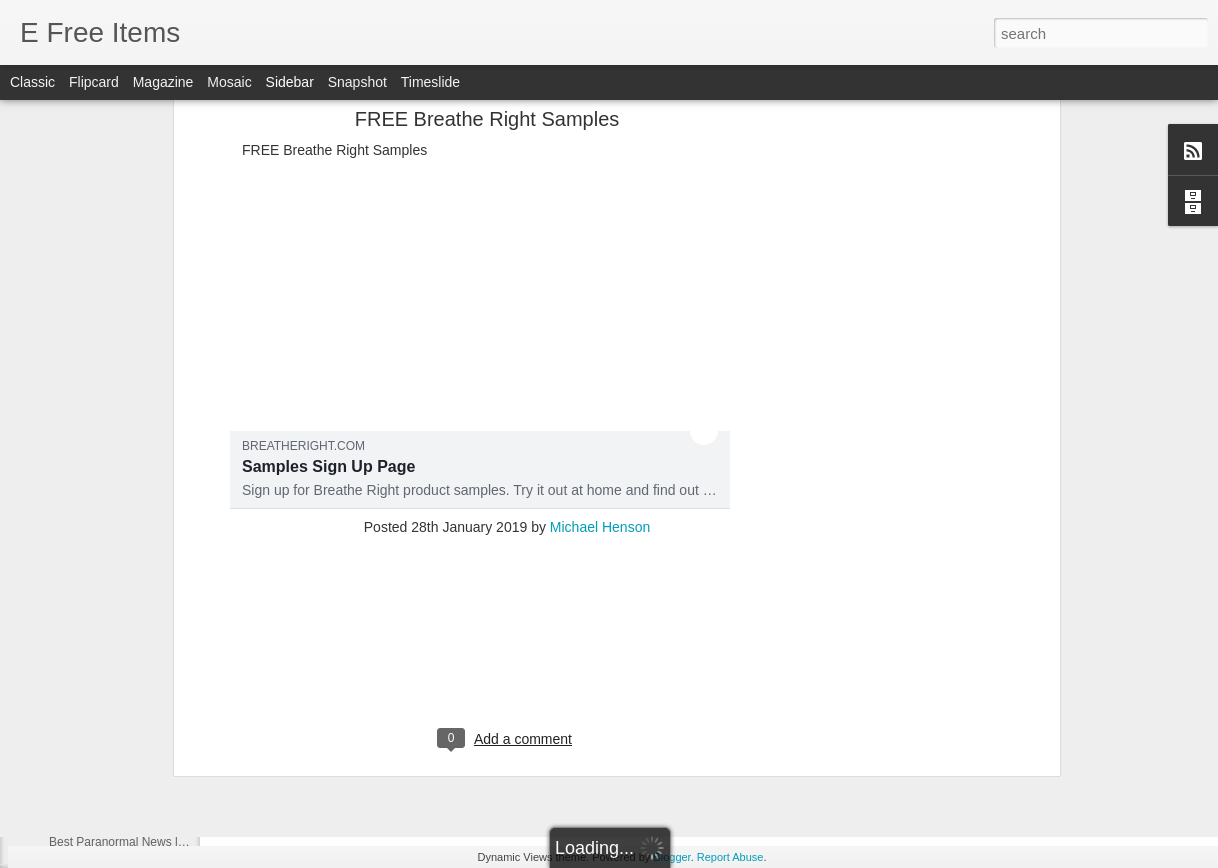 The height and width of the screenshot is (868, 1218). What do you see at coordinates (162, 662) in the screenshot?
I see `Best Paranormal News links of 07/30/2021` at bounding box center [162, 662].